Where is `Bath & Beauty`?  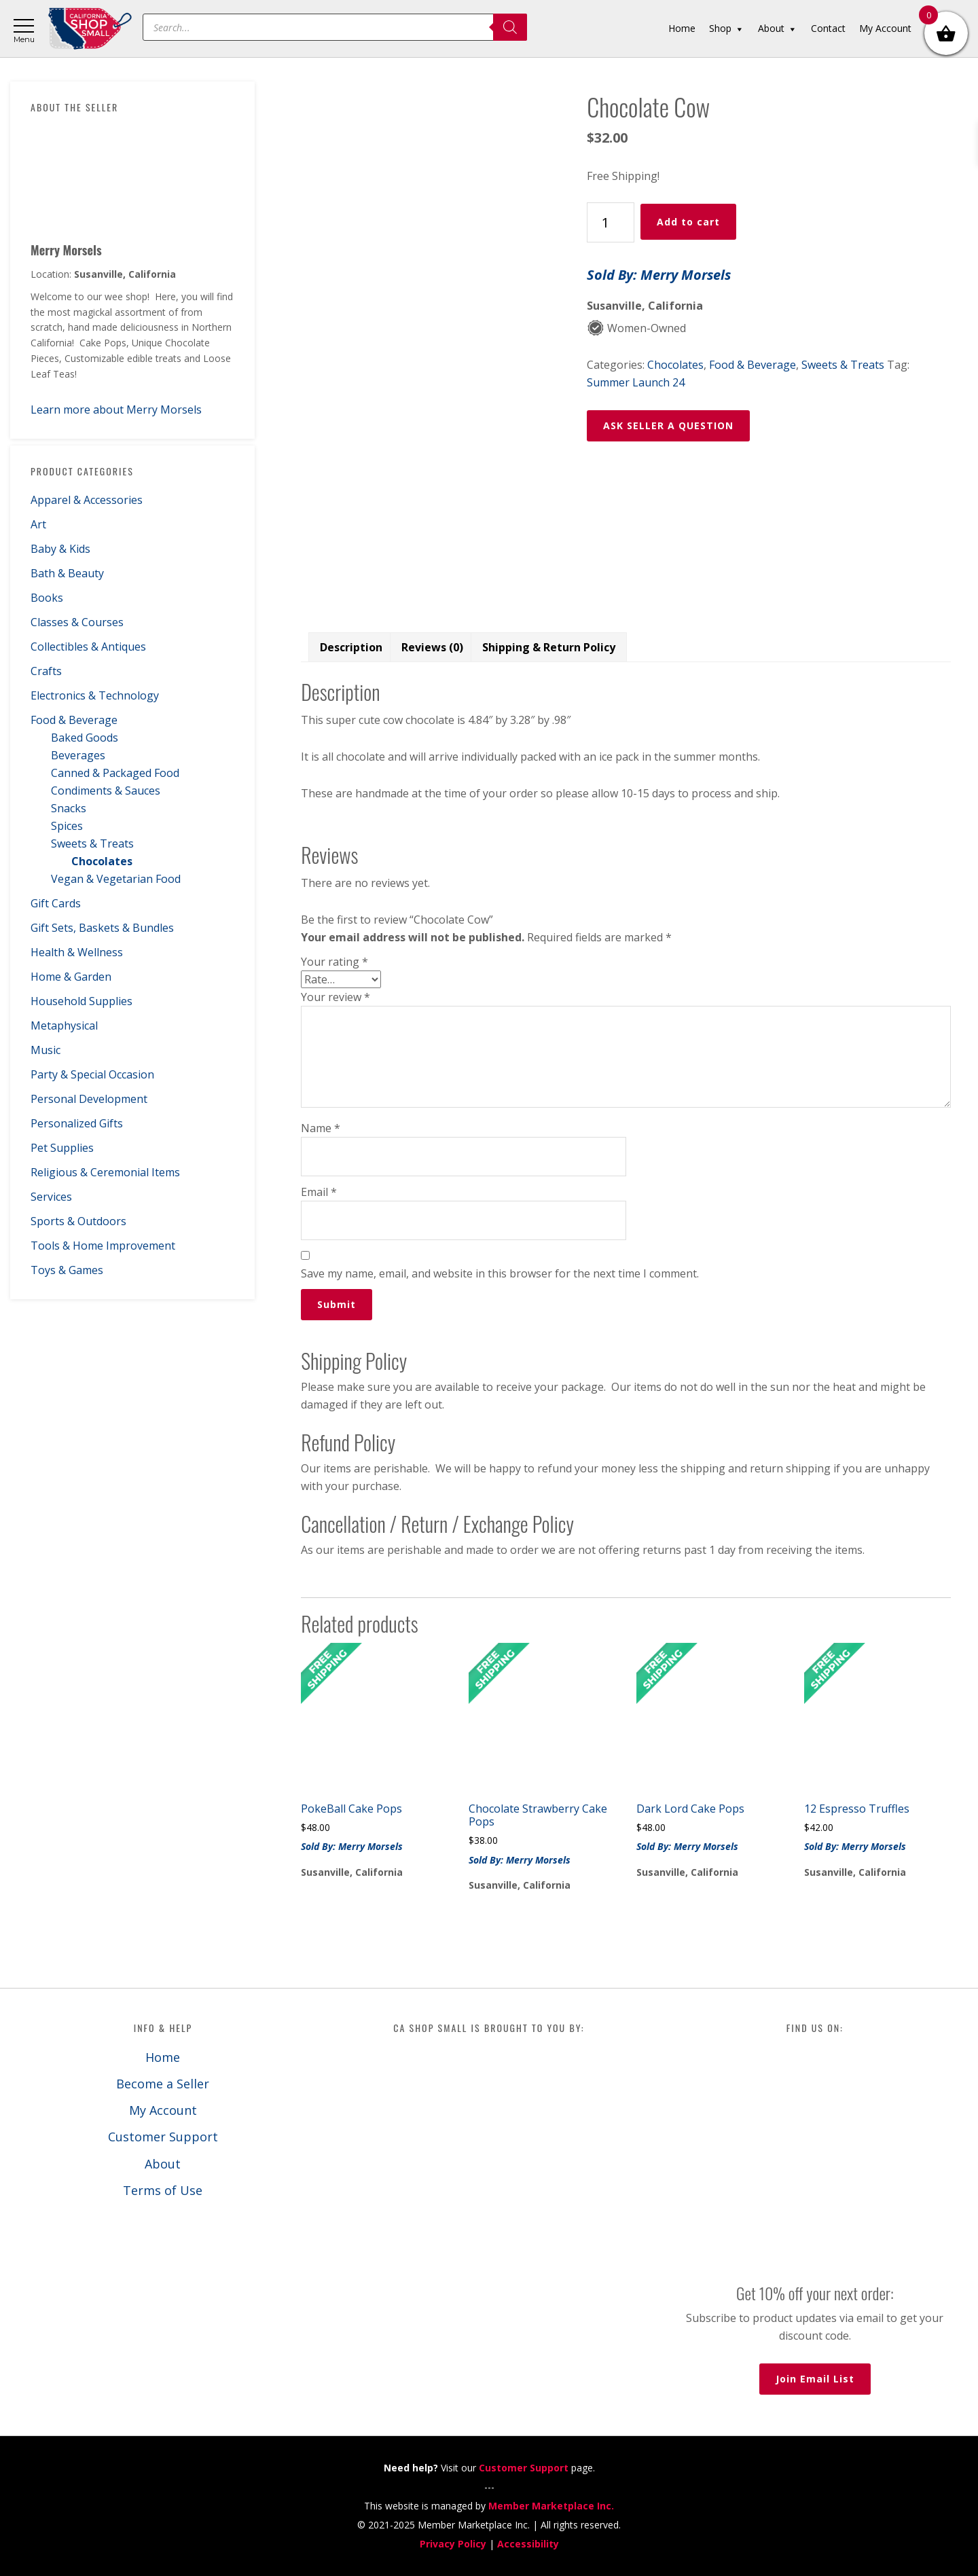 Bath & Beauty is located at coordinates (67, 573).